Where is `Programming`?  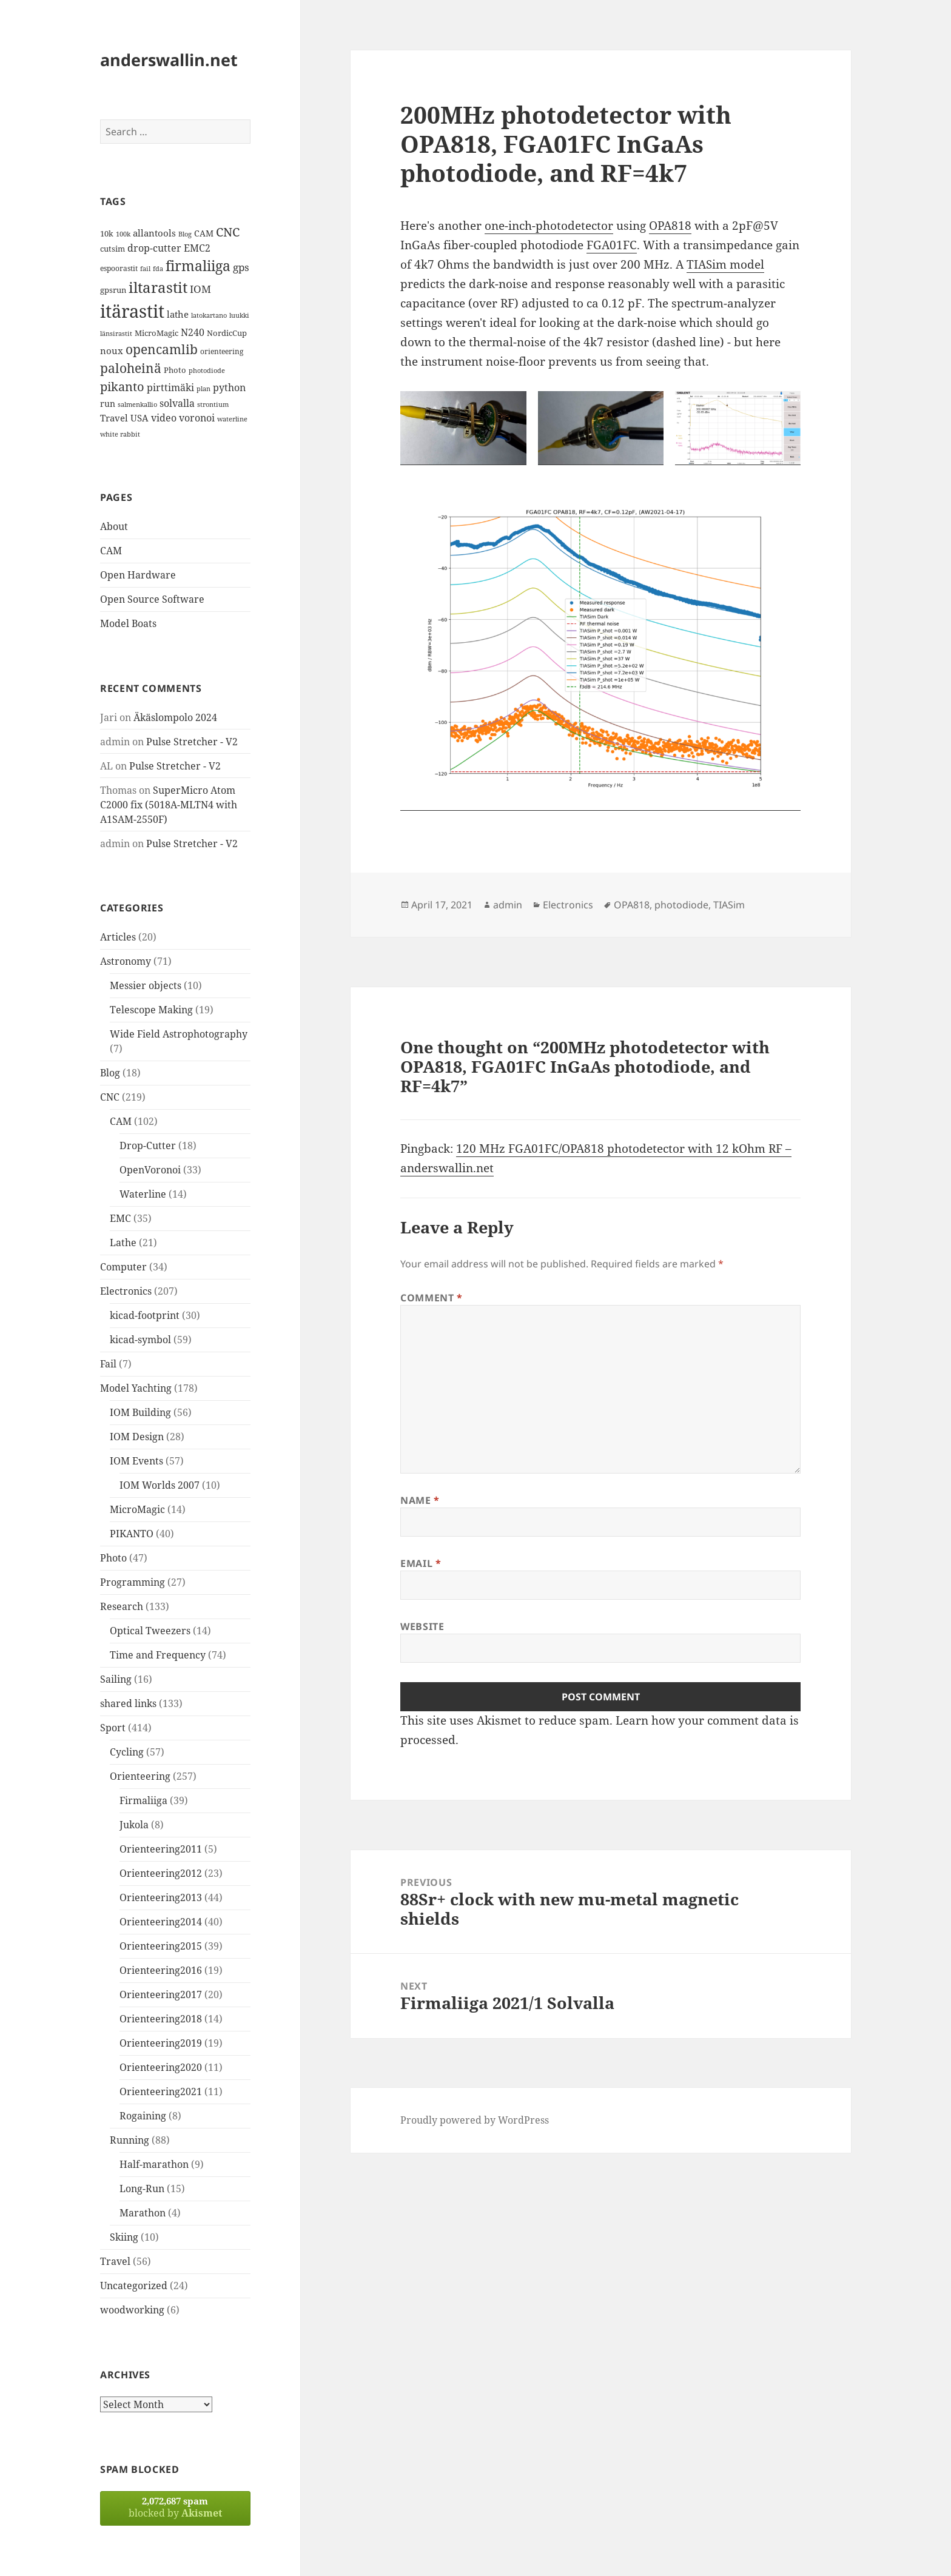
Programming is located at coordinates (132, 1582).